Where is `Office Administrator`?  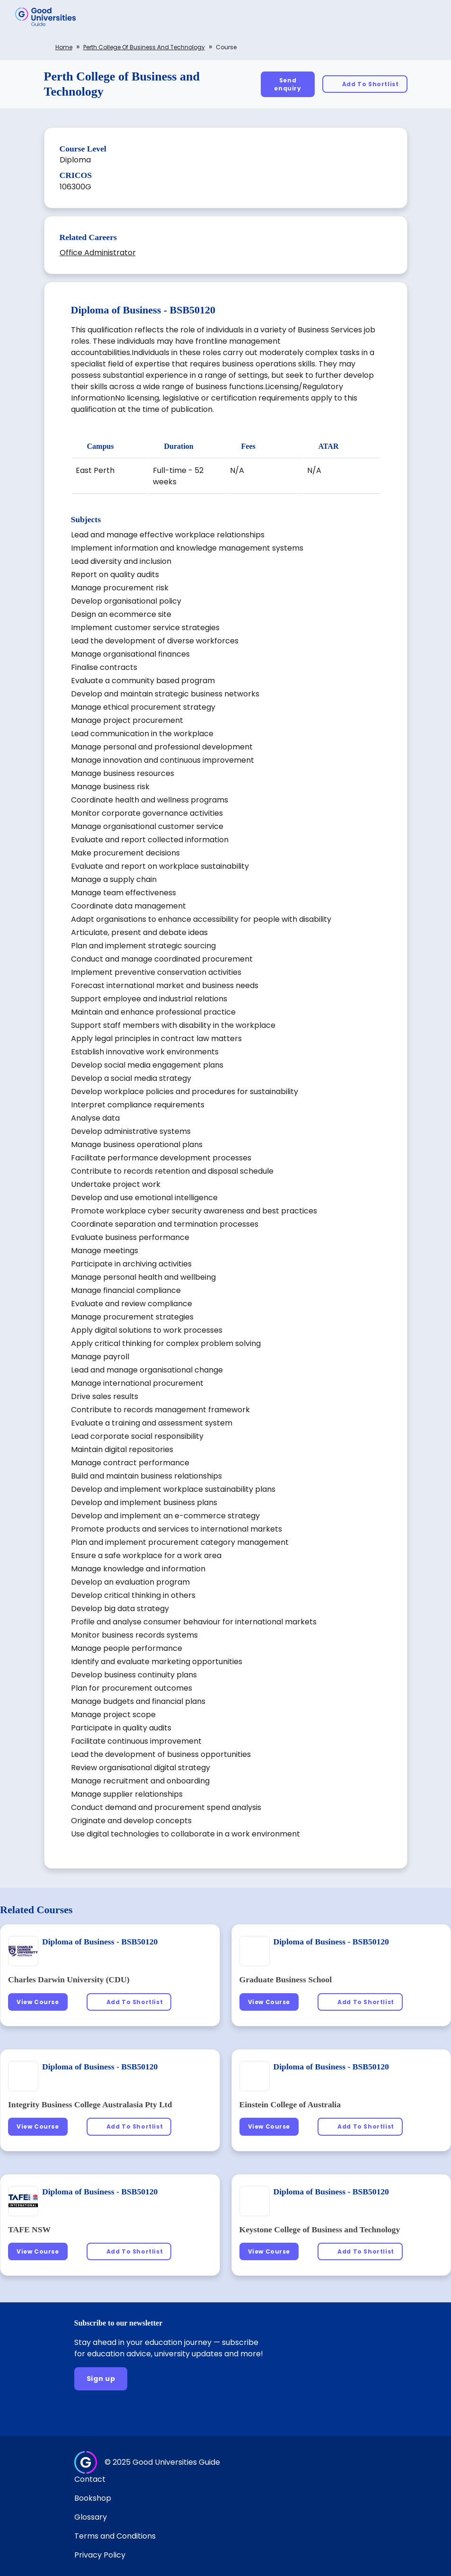
Office Administrator is located at coordinates (98, 252).